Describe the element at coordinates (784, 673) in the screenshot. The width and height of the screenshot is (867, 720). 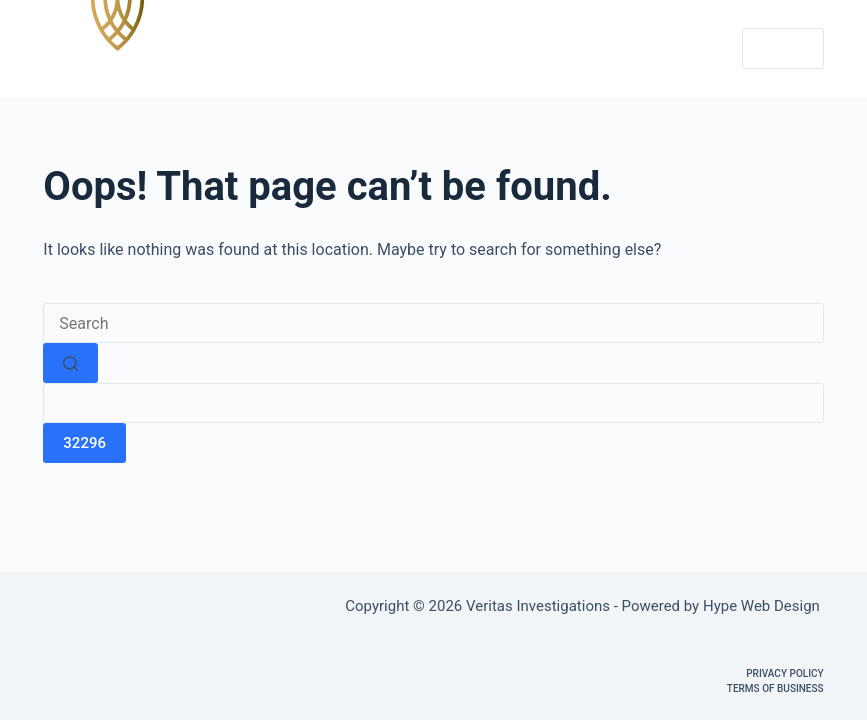
I see `Privacy Policy` at that location.